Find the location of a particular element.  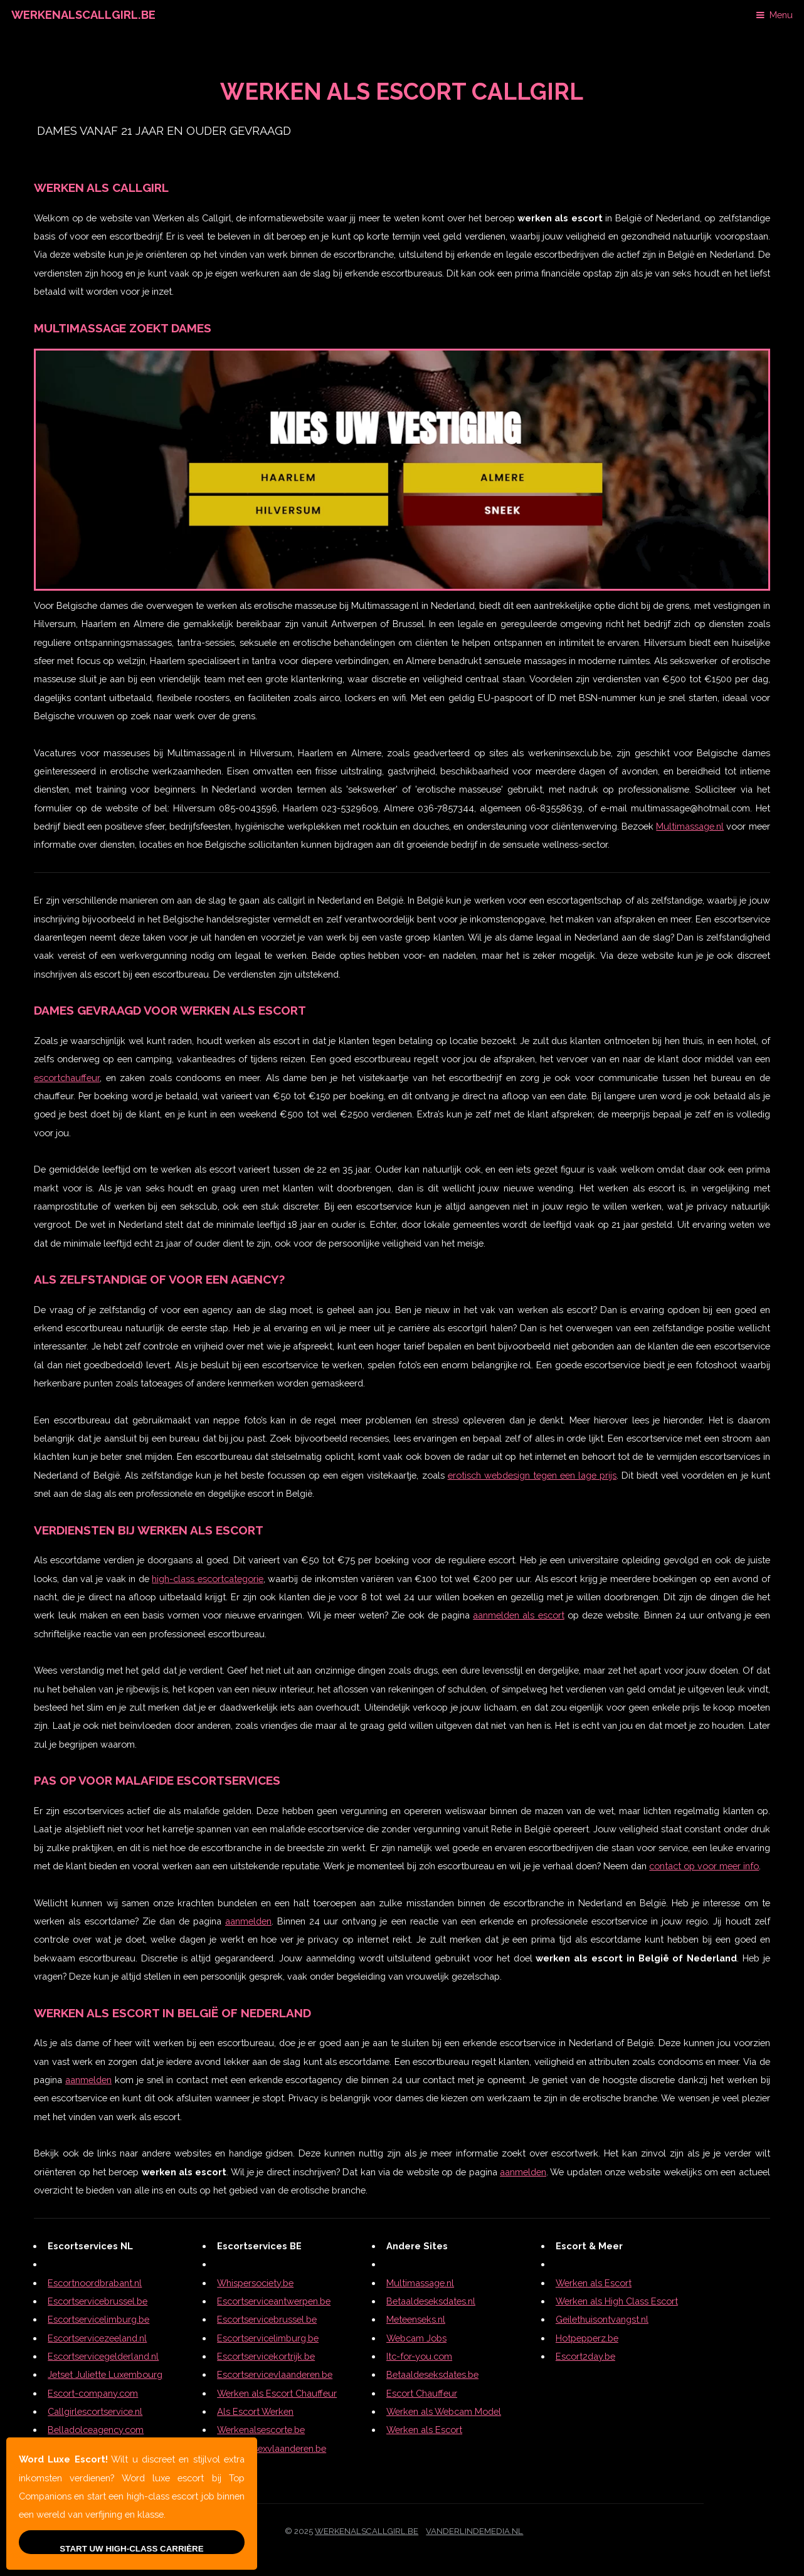

Telefoonsexvlaanderen.be is located at coordinates (271, 2448).